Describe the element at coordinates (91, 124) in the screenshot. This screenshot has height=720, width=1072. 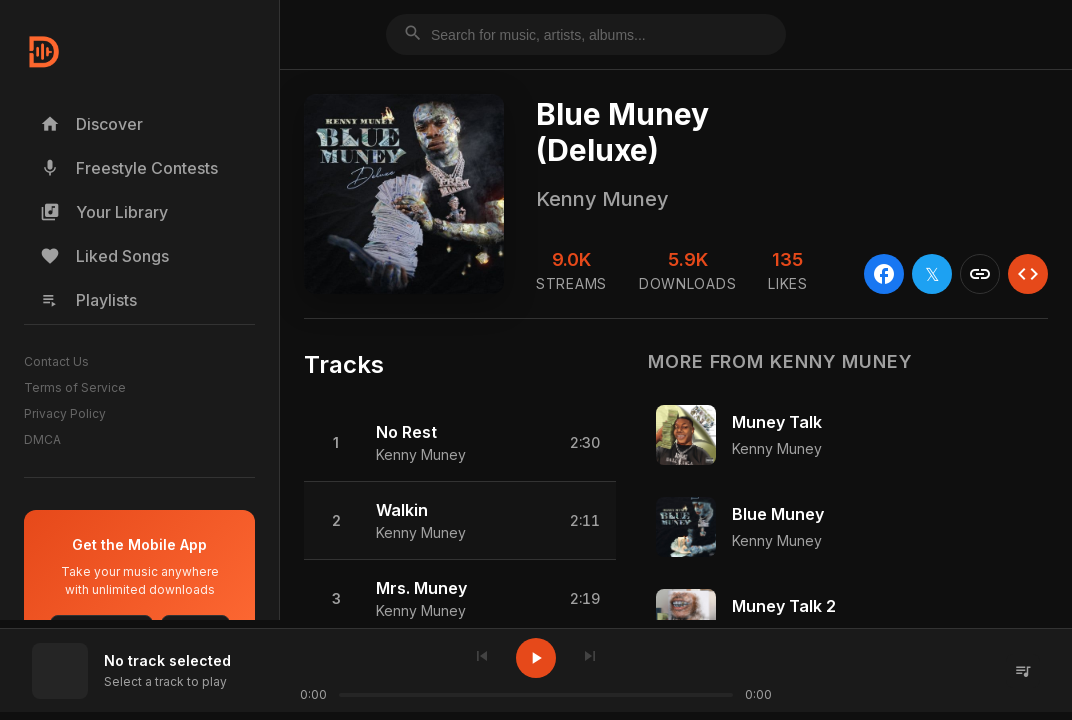
I see `Discover` at that location.